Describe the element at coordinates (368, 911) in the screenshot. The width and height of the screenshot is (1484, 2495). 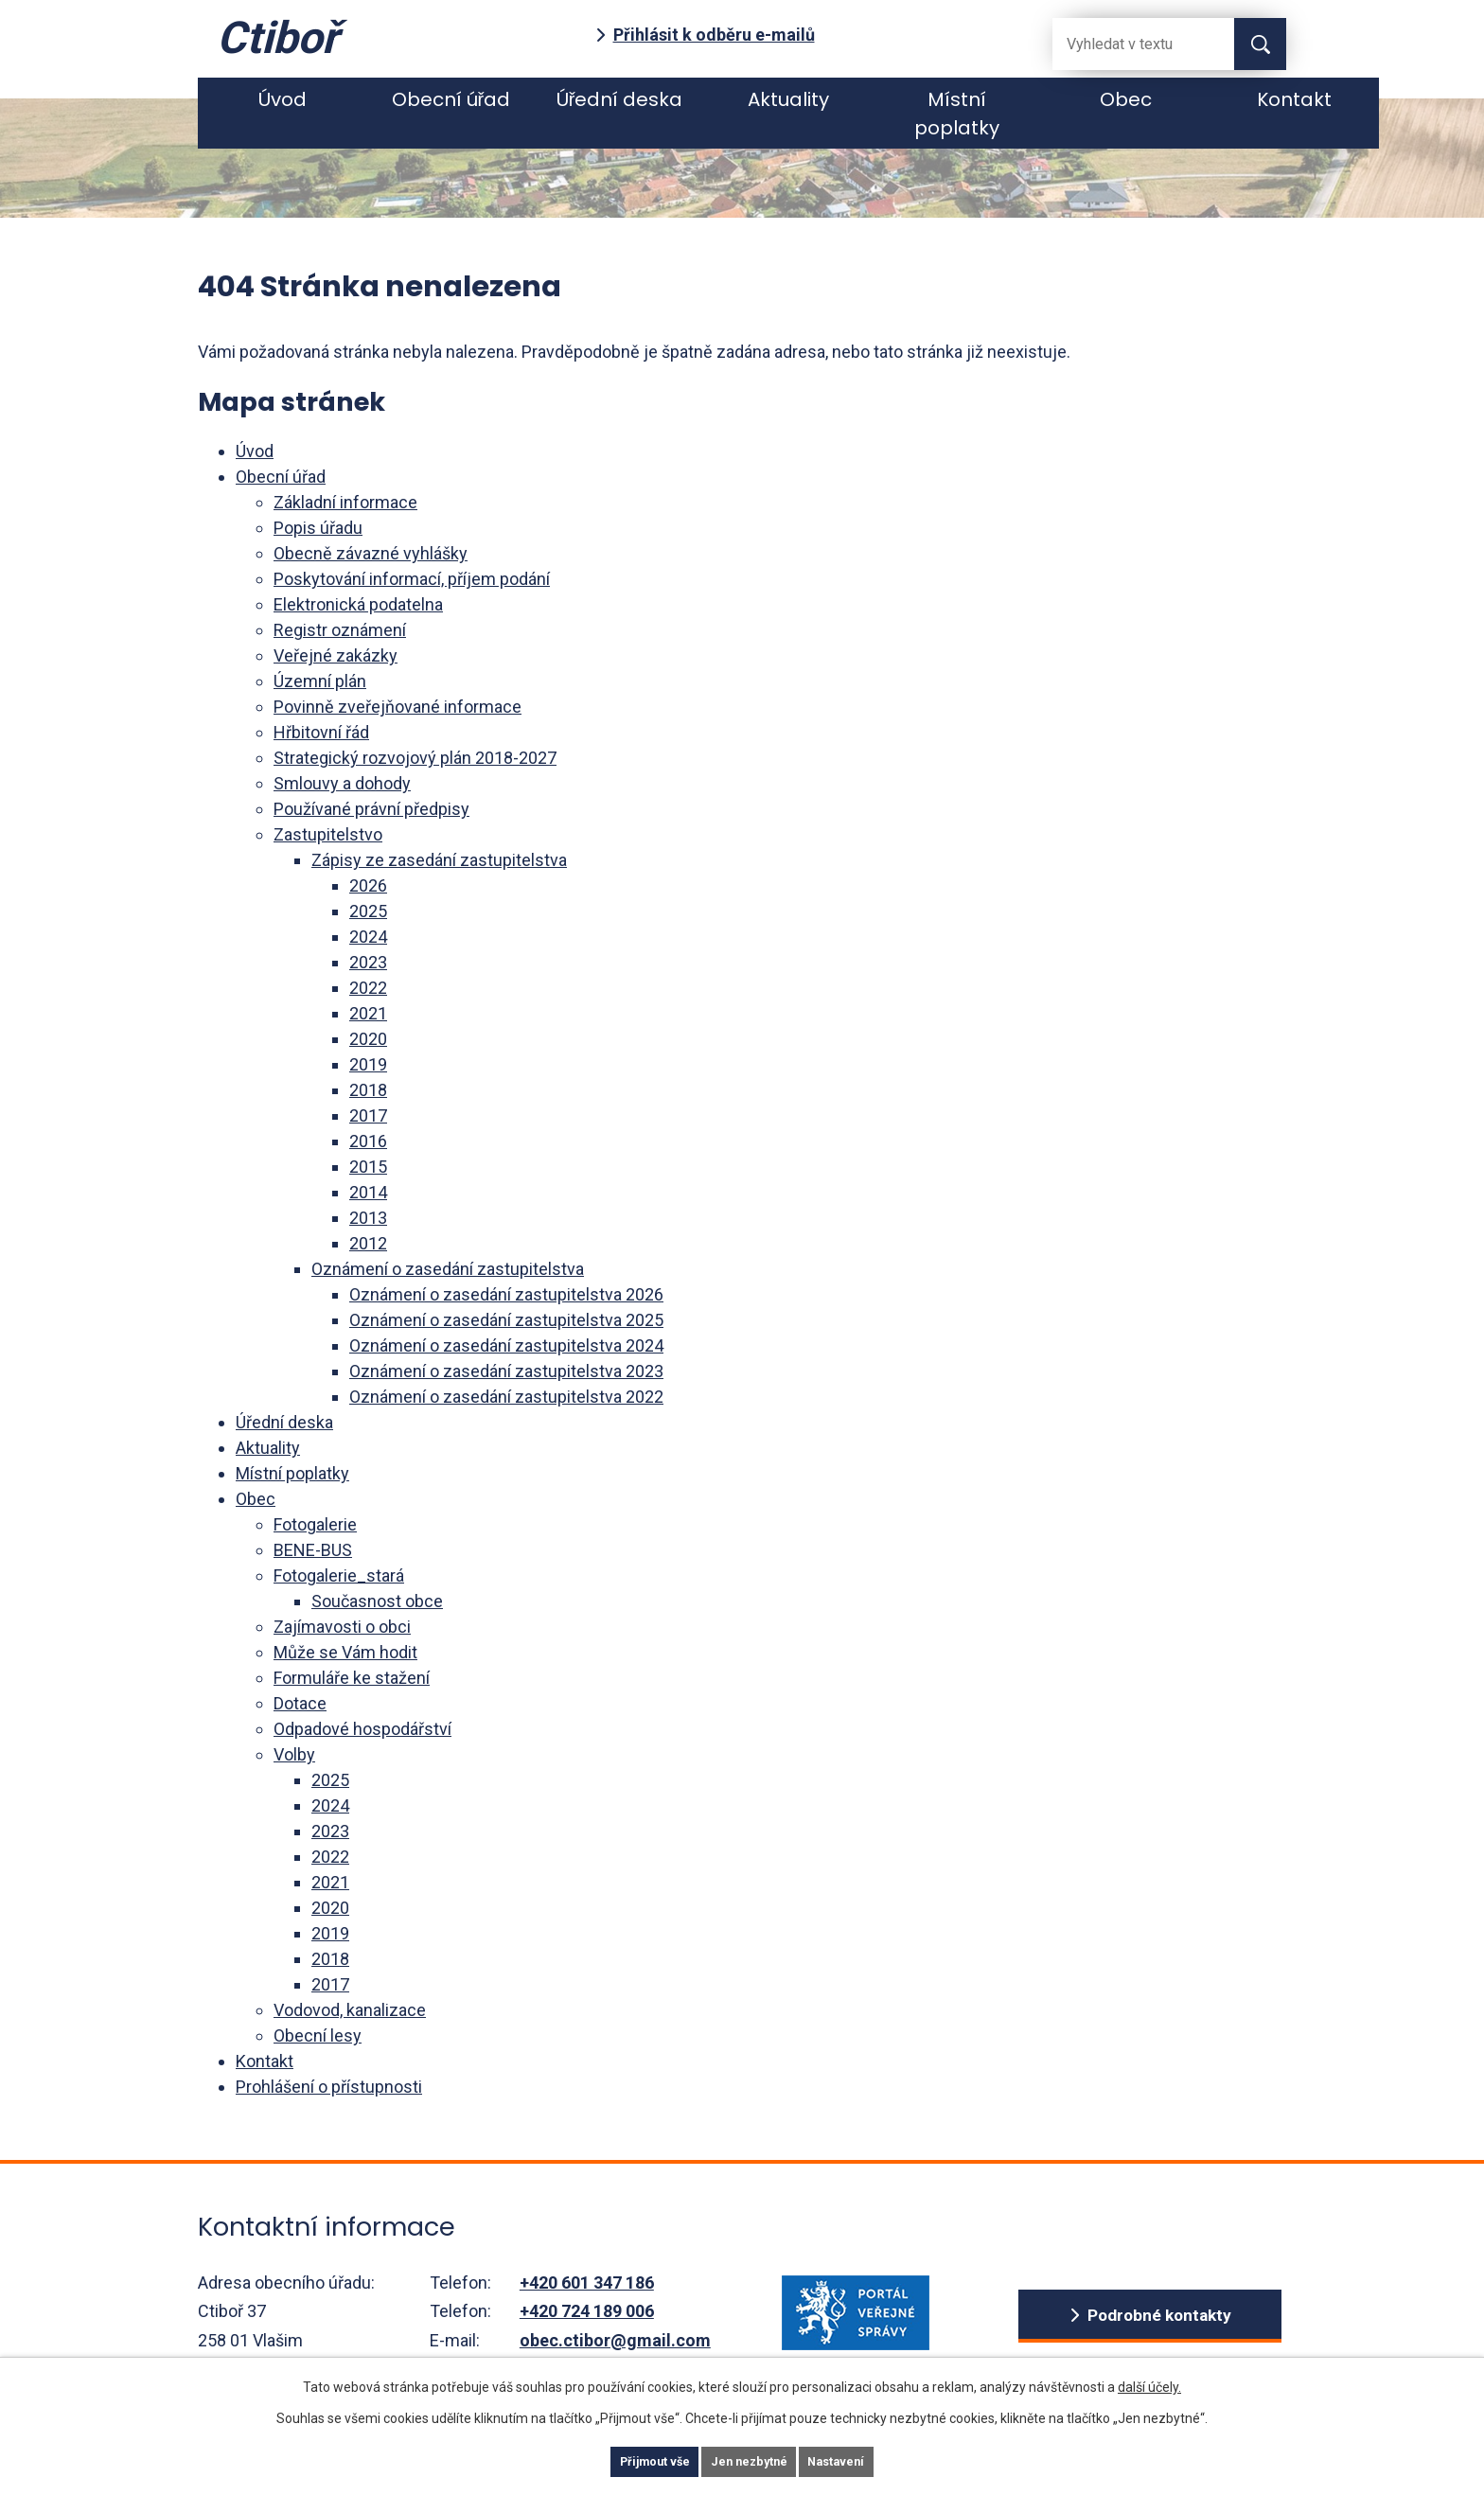
I see `2025` at that location.